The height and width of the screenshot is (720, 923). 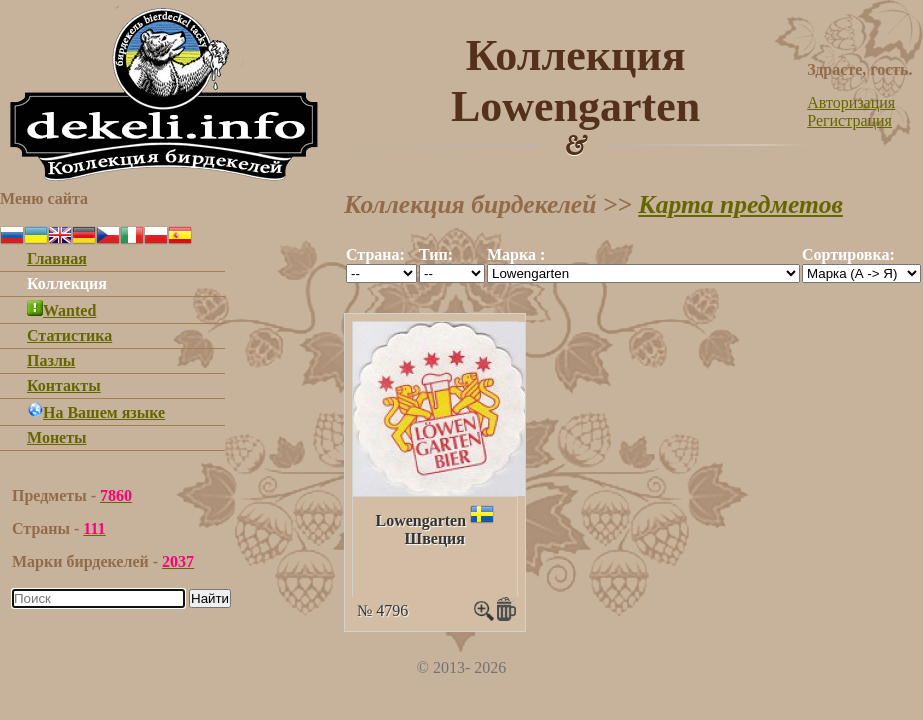 I want to click on Статистика, so click(x=69, y=335).